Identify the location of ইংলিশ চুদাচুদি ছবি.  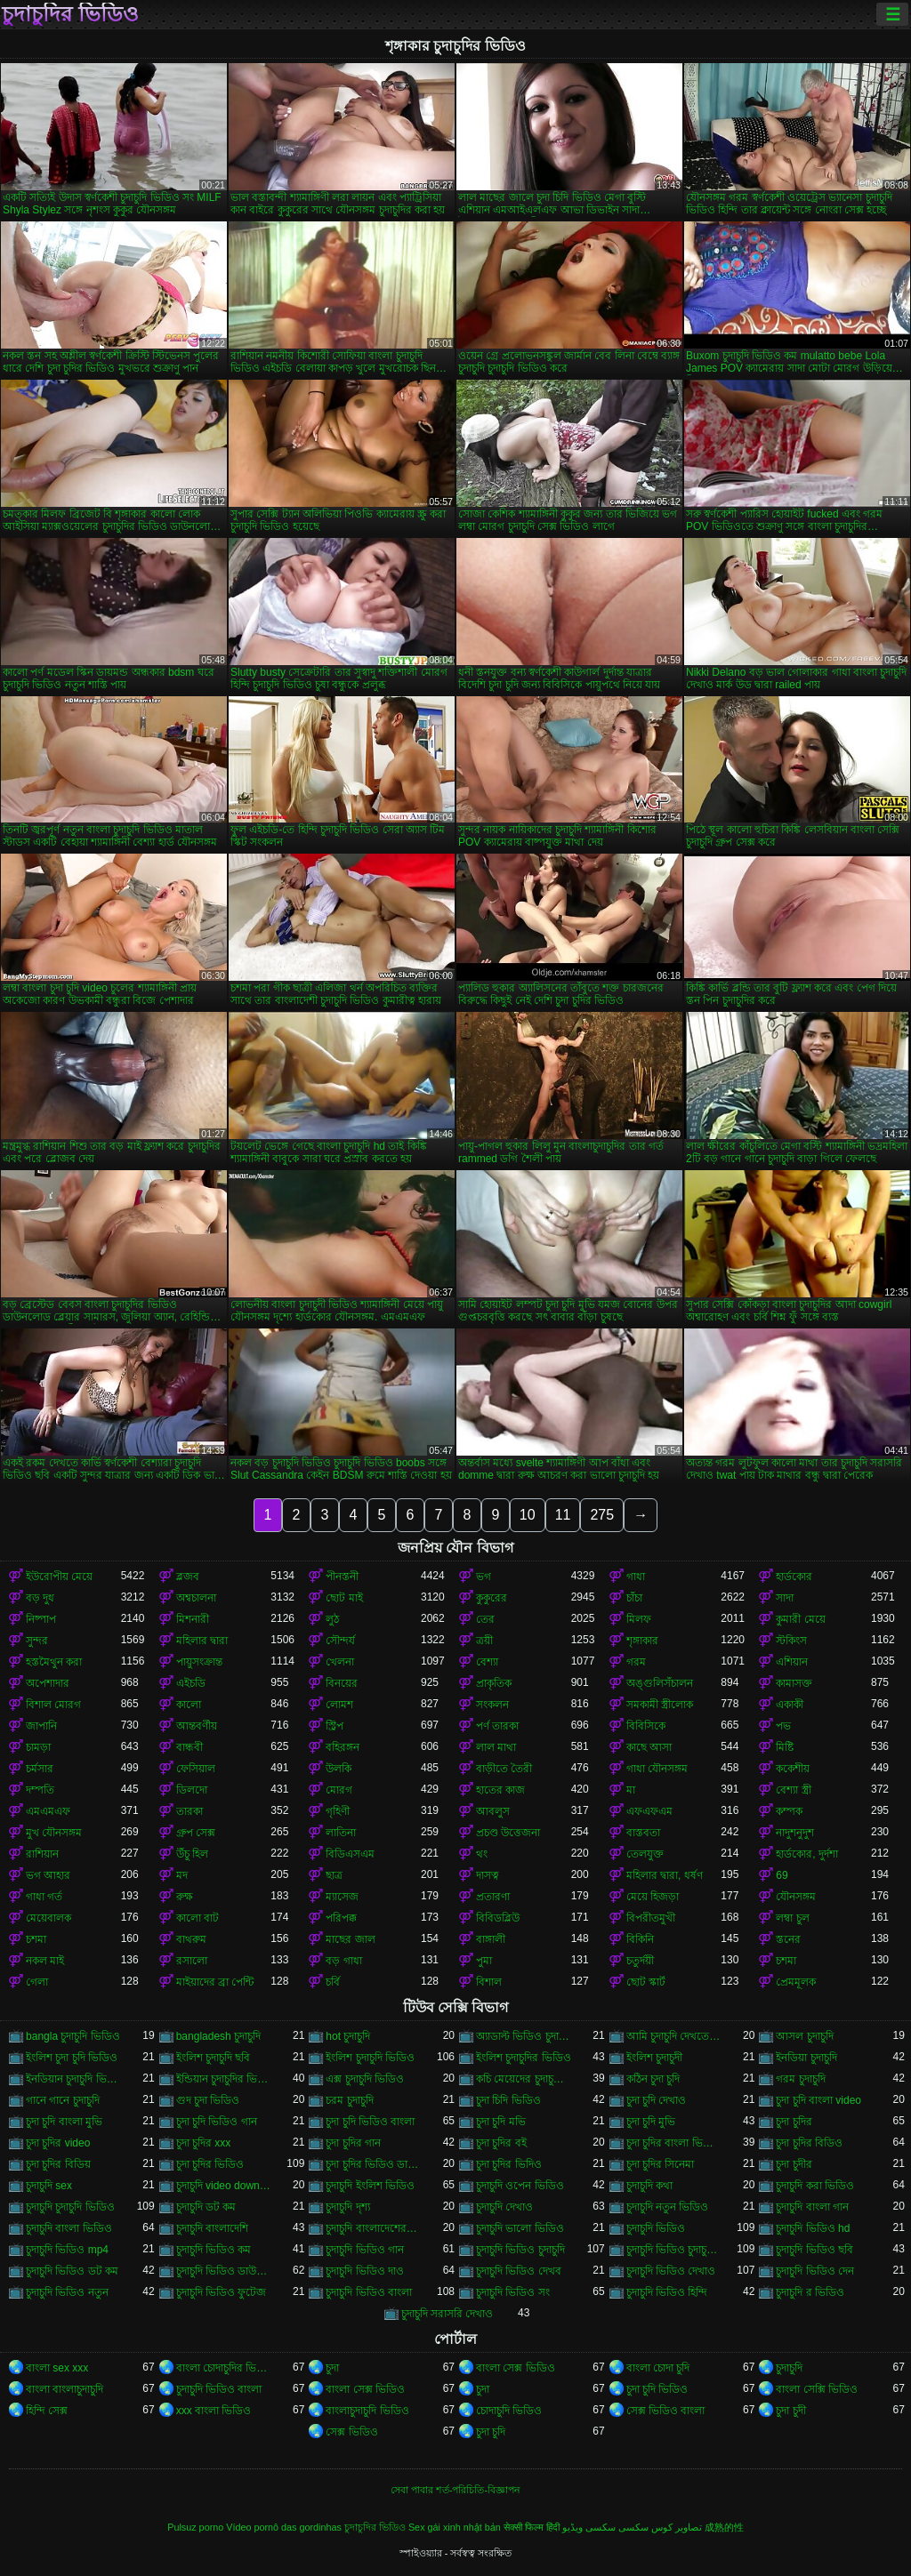
(213, 2057).